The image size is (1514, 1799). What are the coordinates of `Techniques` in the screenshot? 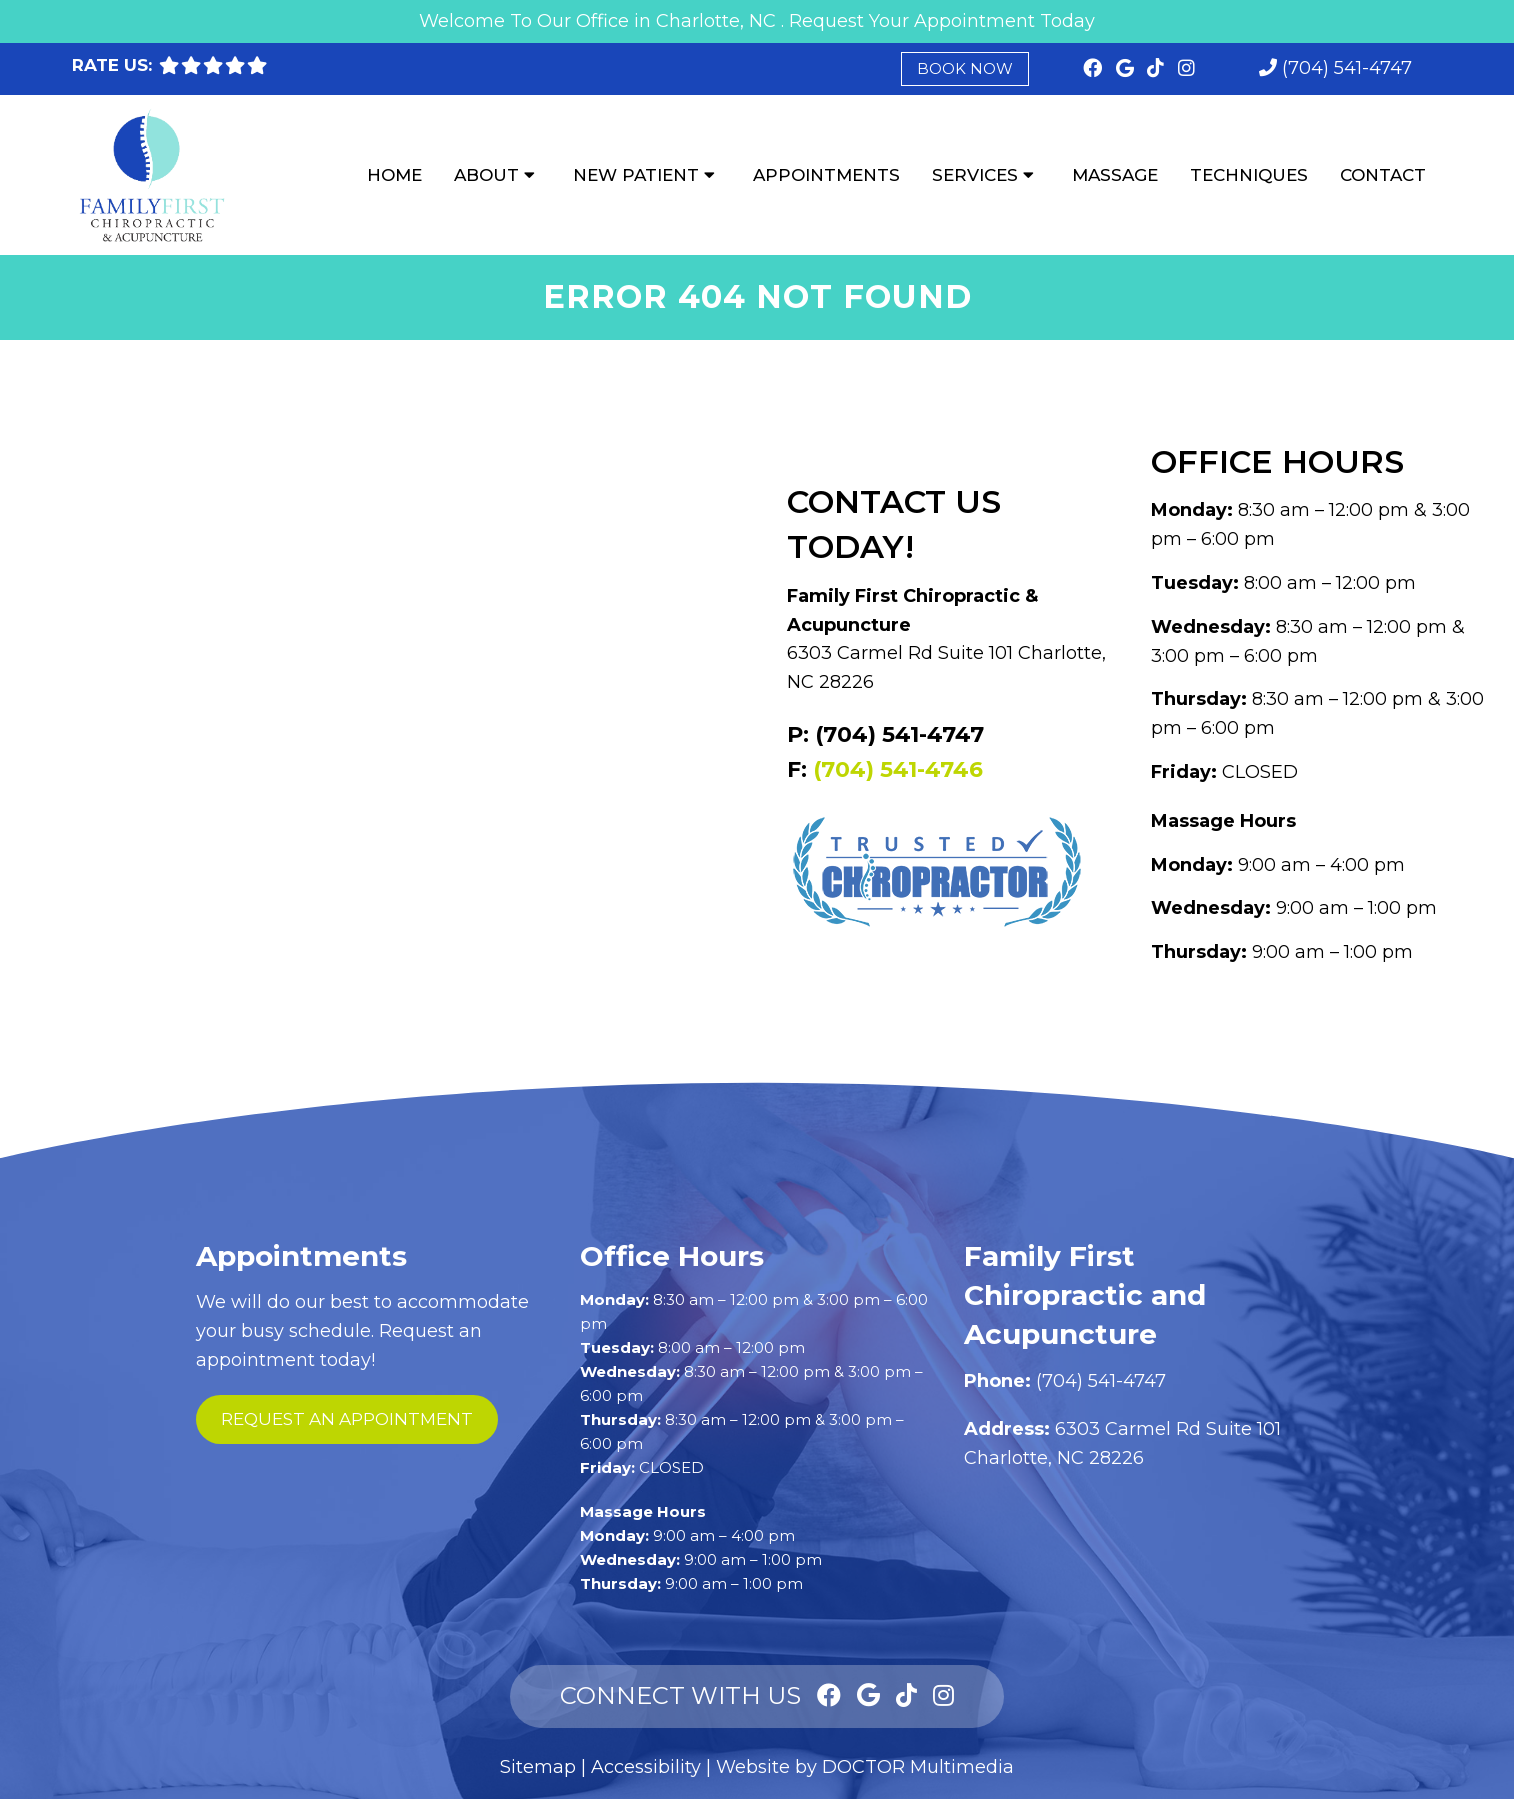 It's located at (1249, 175).